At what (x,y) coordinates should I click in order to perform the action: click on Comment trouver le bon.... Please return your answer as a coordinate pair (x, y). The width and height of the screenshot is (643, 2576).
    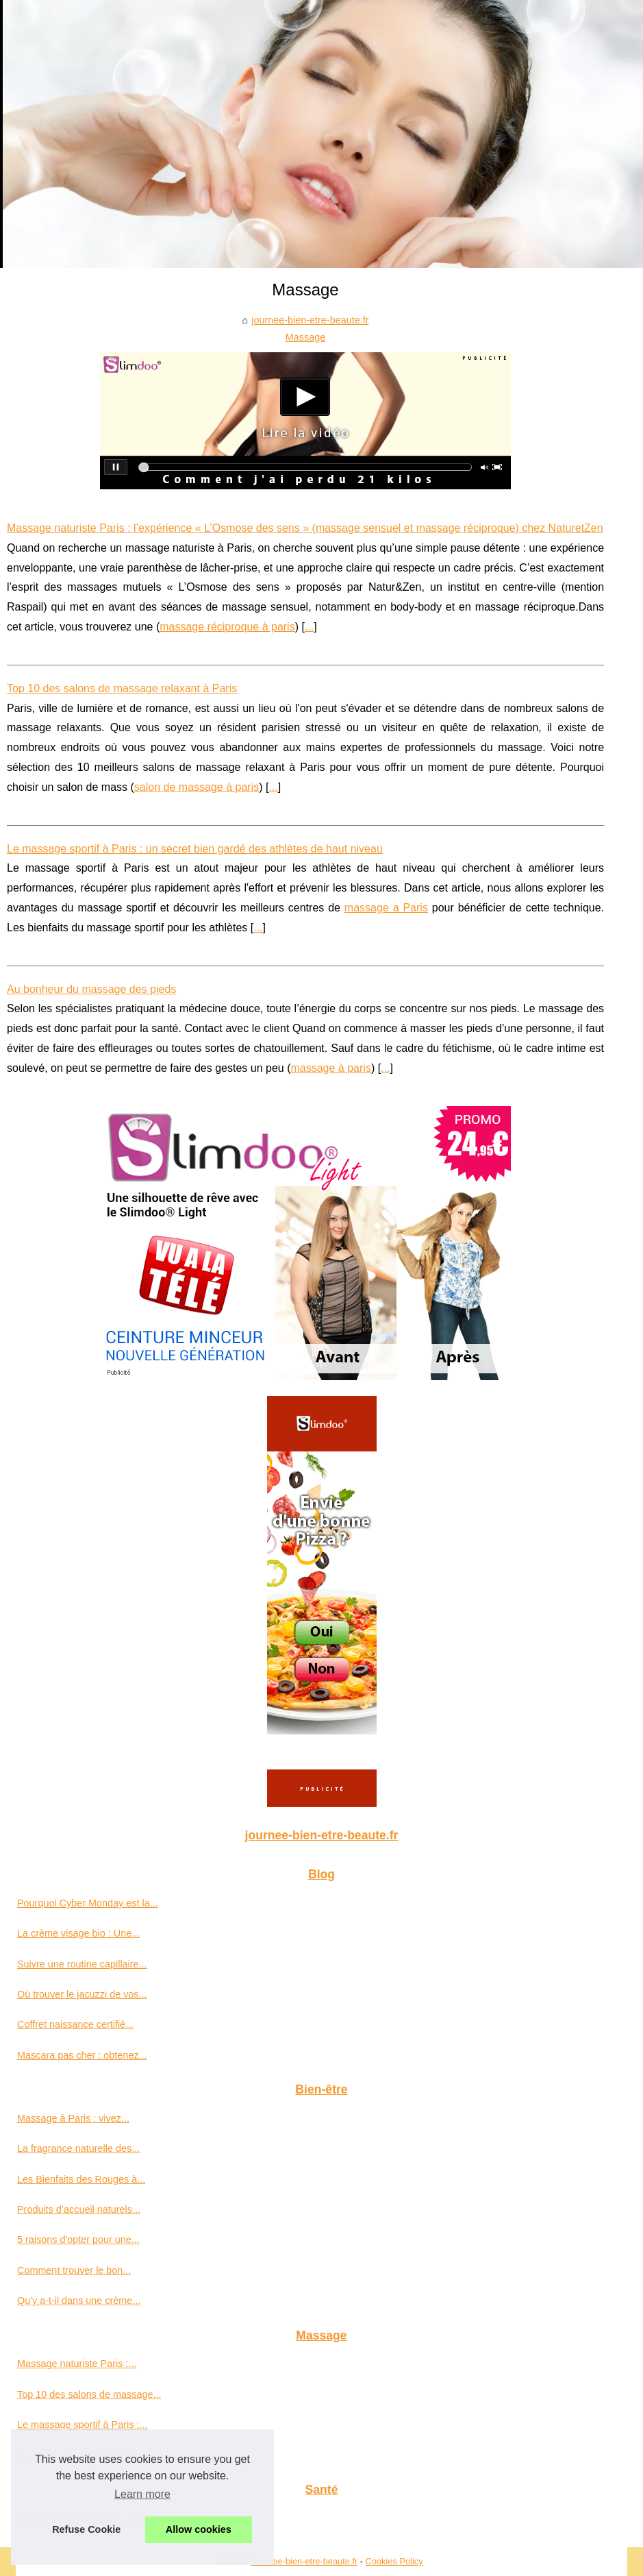
    Looking at the image, I should click on (74, 2270).